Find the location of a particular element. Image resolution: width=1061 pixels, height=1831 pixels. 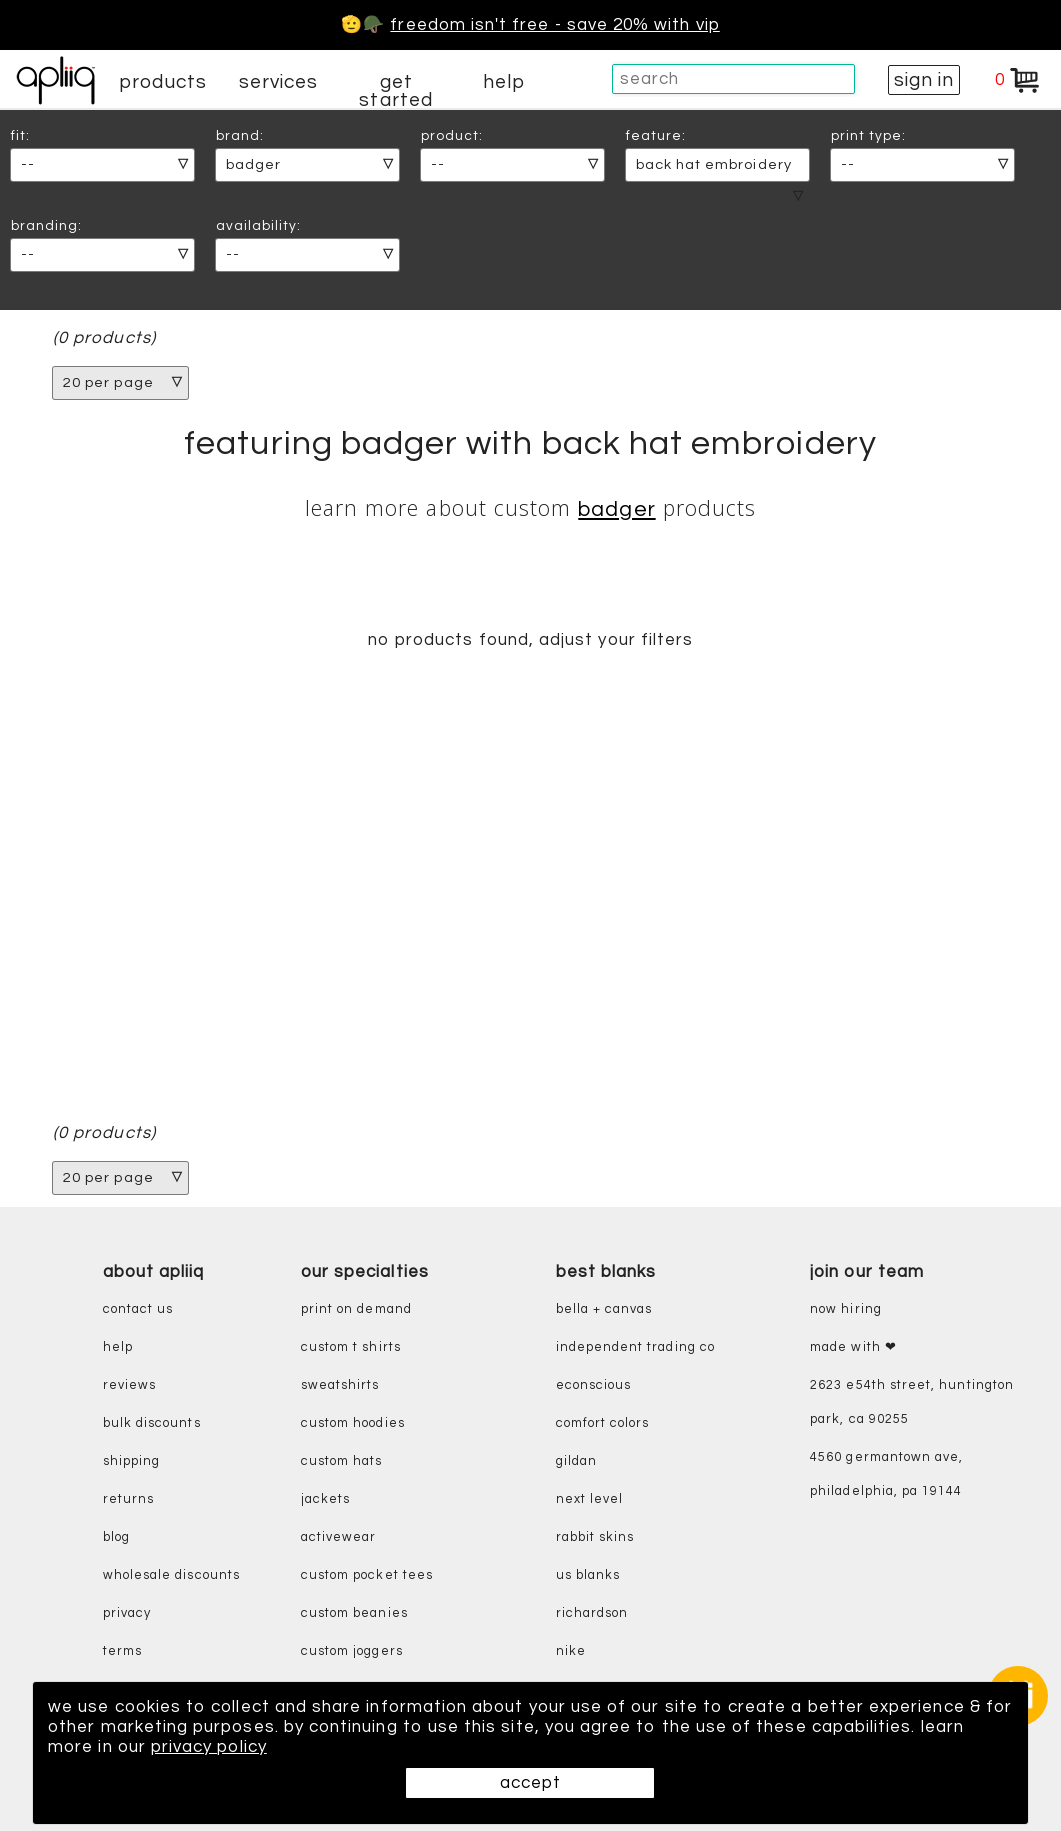

independent trading co is located at coordinates (635, 1347).